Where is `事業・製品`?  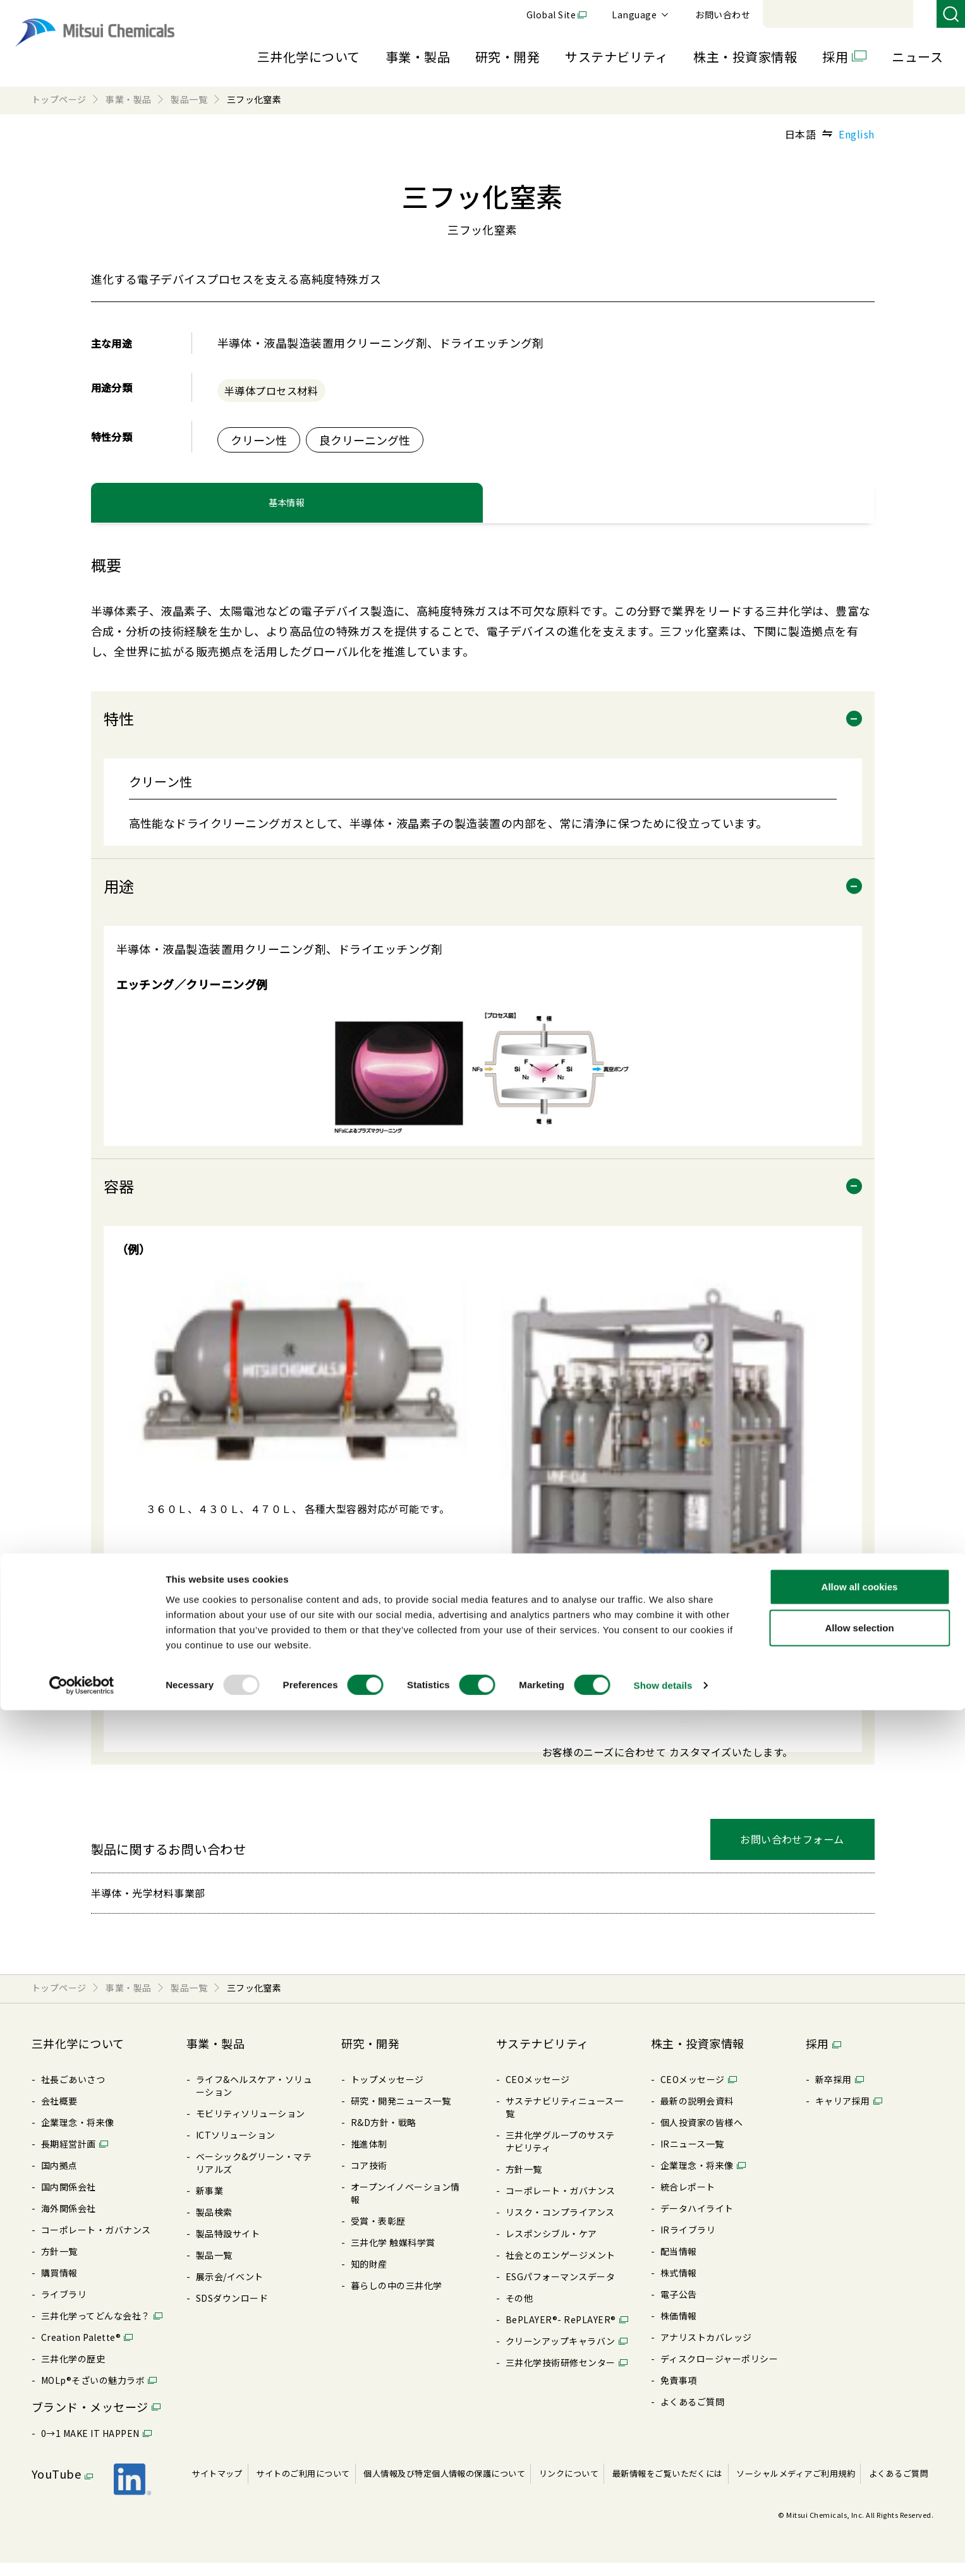
事業・製品 is located at coordinates (417, 56).